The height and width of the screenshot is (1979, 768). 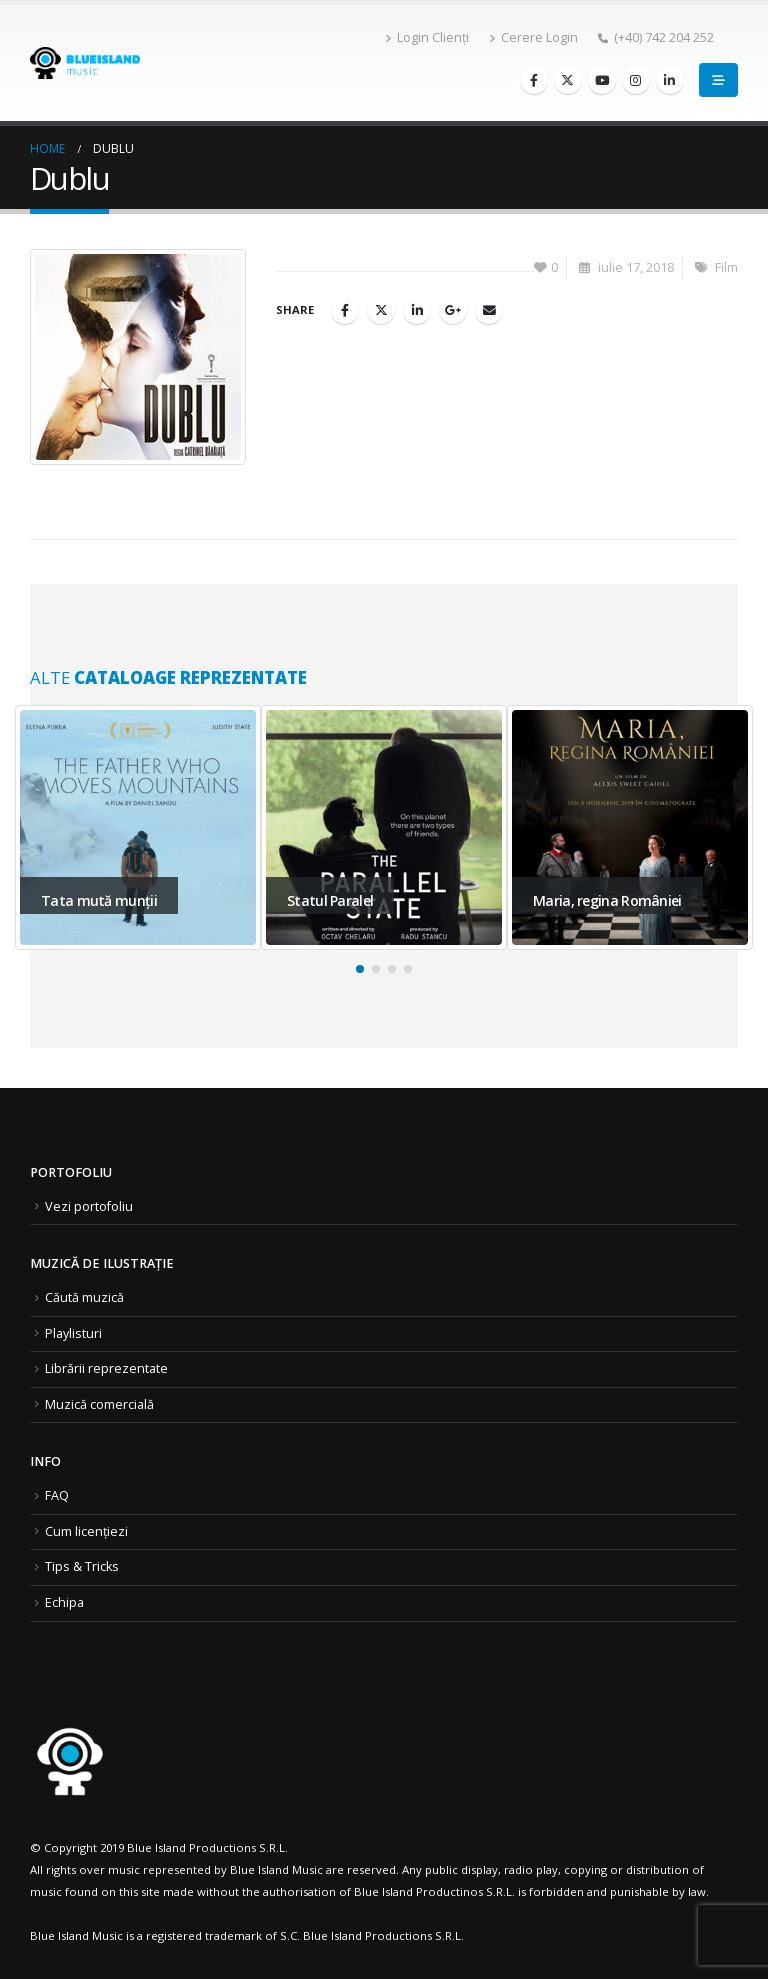 I want to click on FAQ, so click(x=57, y=1495).